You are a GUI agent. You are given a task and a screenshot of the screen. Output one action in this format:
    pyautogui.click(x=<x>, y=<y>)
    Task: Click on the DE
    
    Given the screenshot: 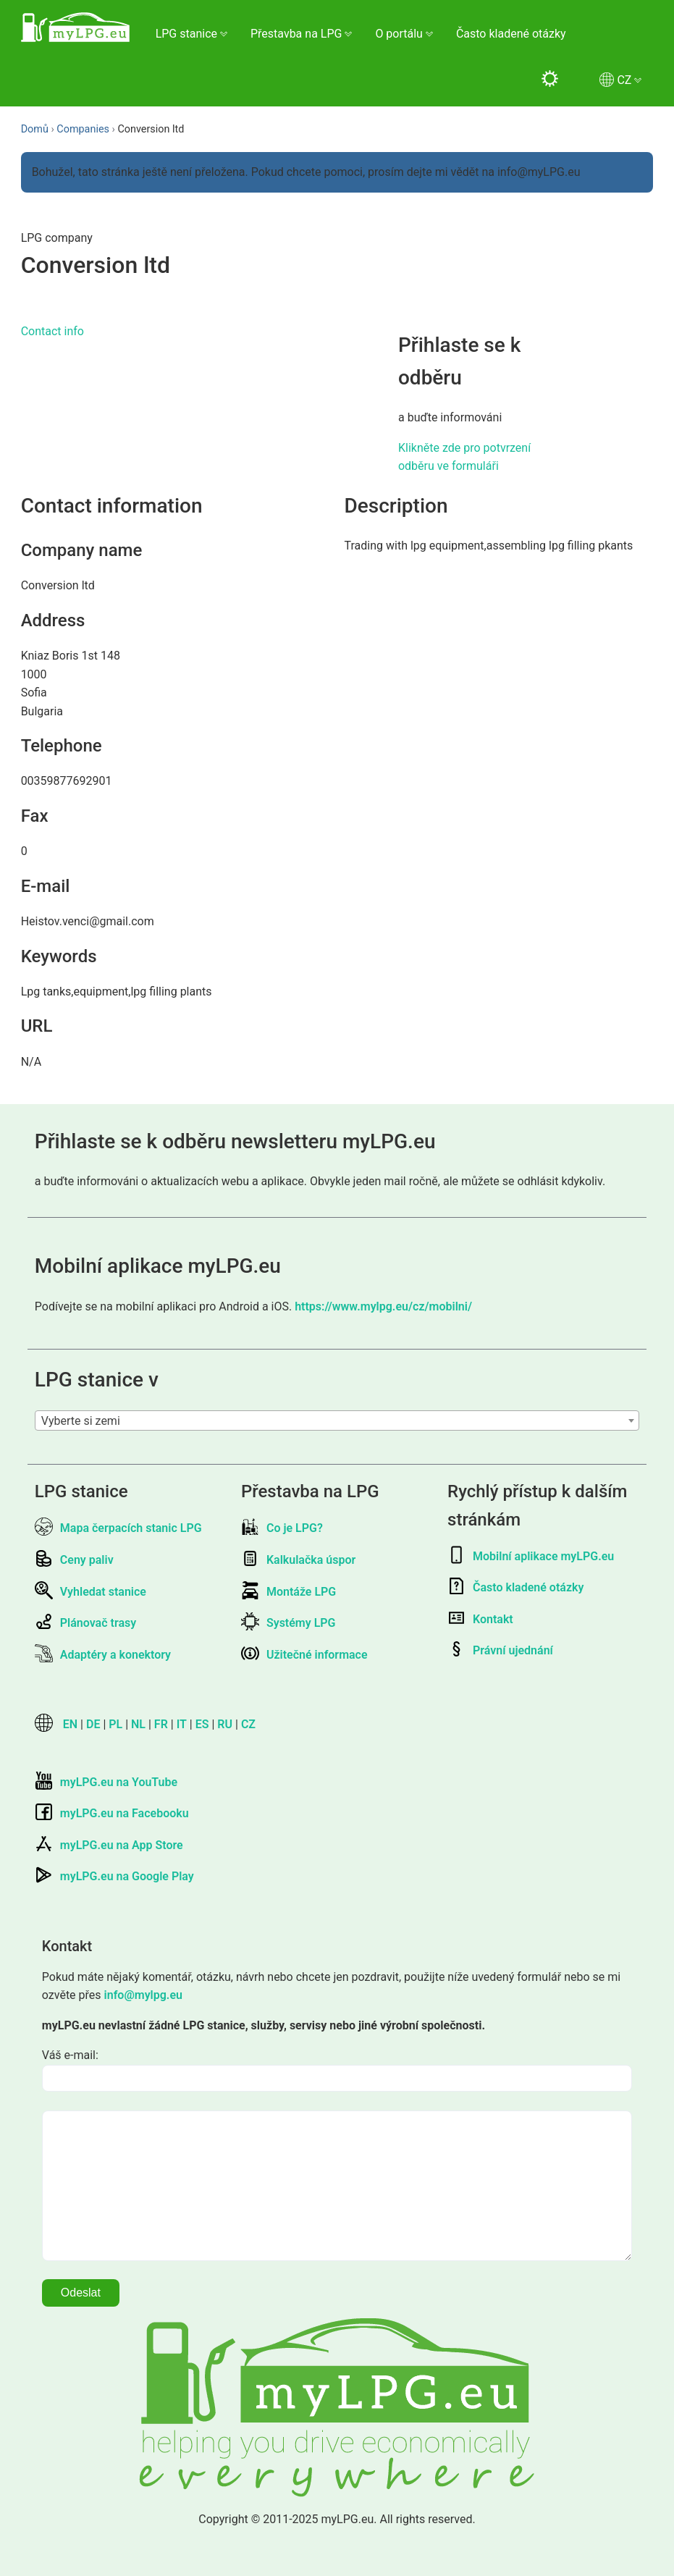 What is the action you would take?
    pyautogui.click(x=93, y=1724)
    